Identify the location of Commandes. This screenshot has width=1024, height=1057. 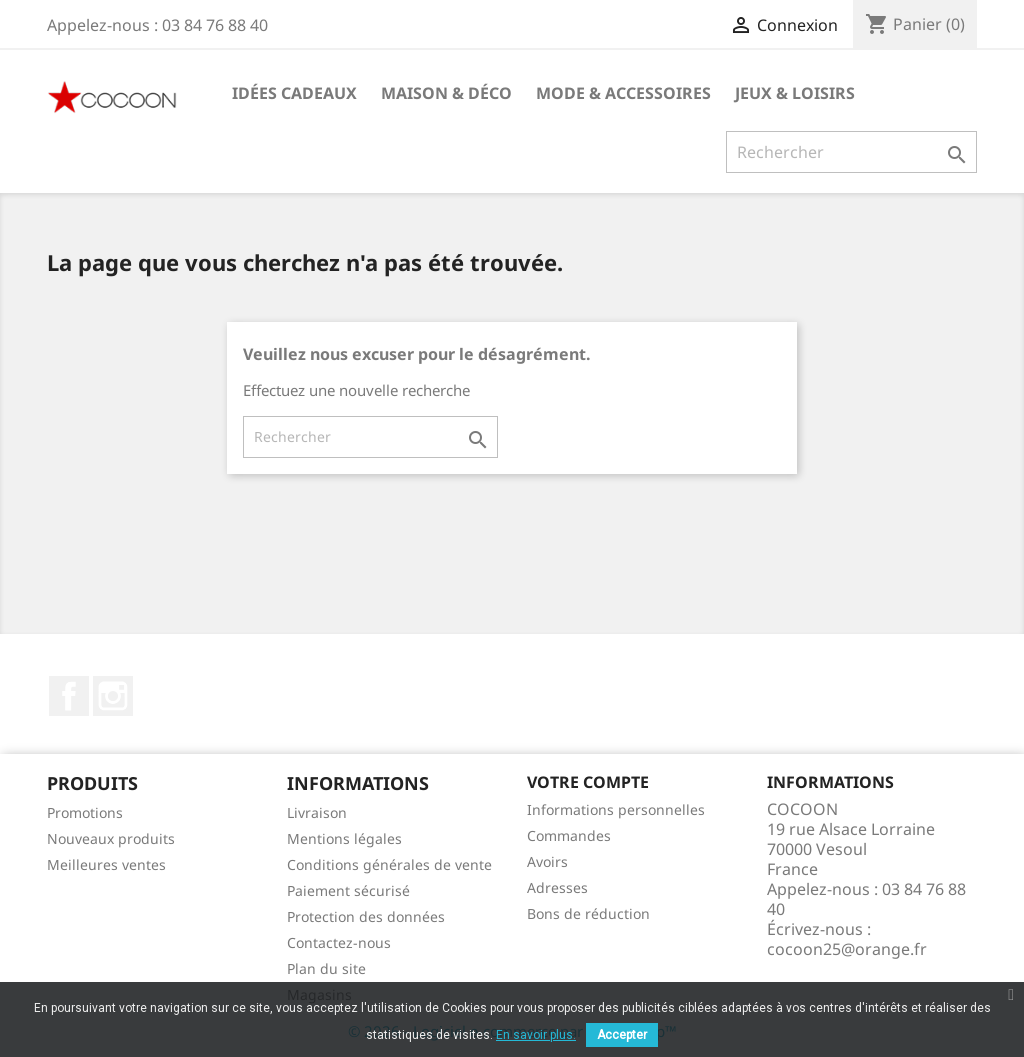
(569, 835).